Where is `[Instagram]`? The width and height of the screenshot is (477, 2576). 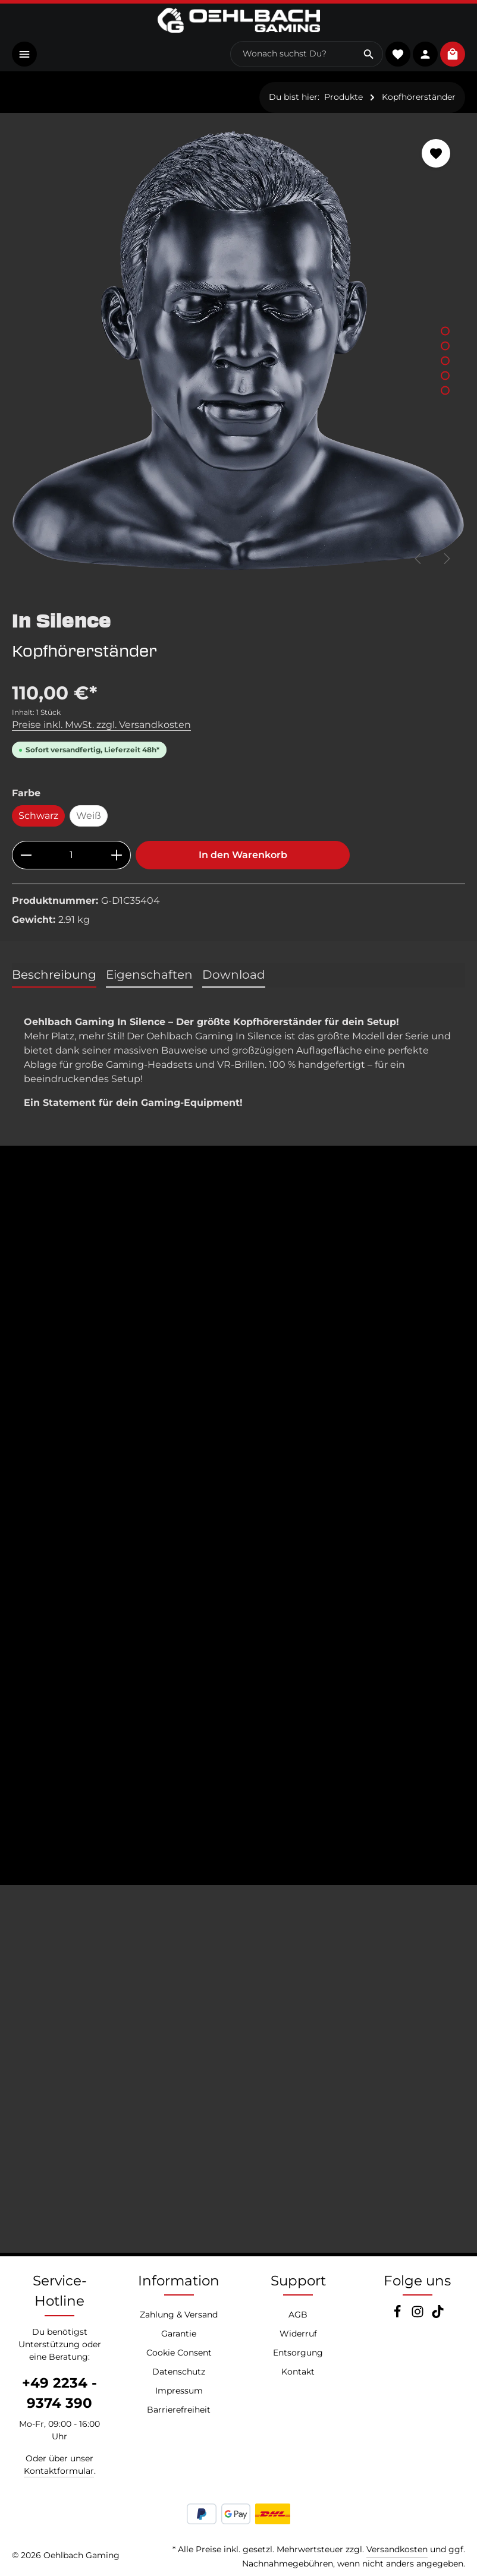 [Instagram] is located at coordinates (418, 2315).